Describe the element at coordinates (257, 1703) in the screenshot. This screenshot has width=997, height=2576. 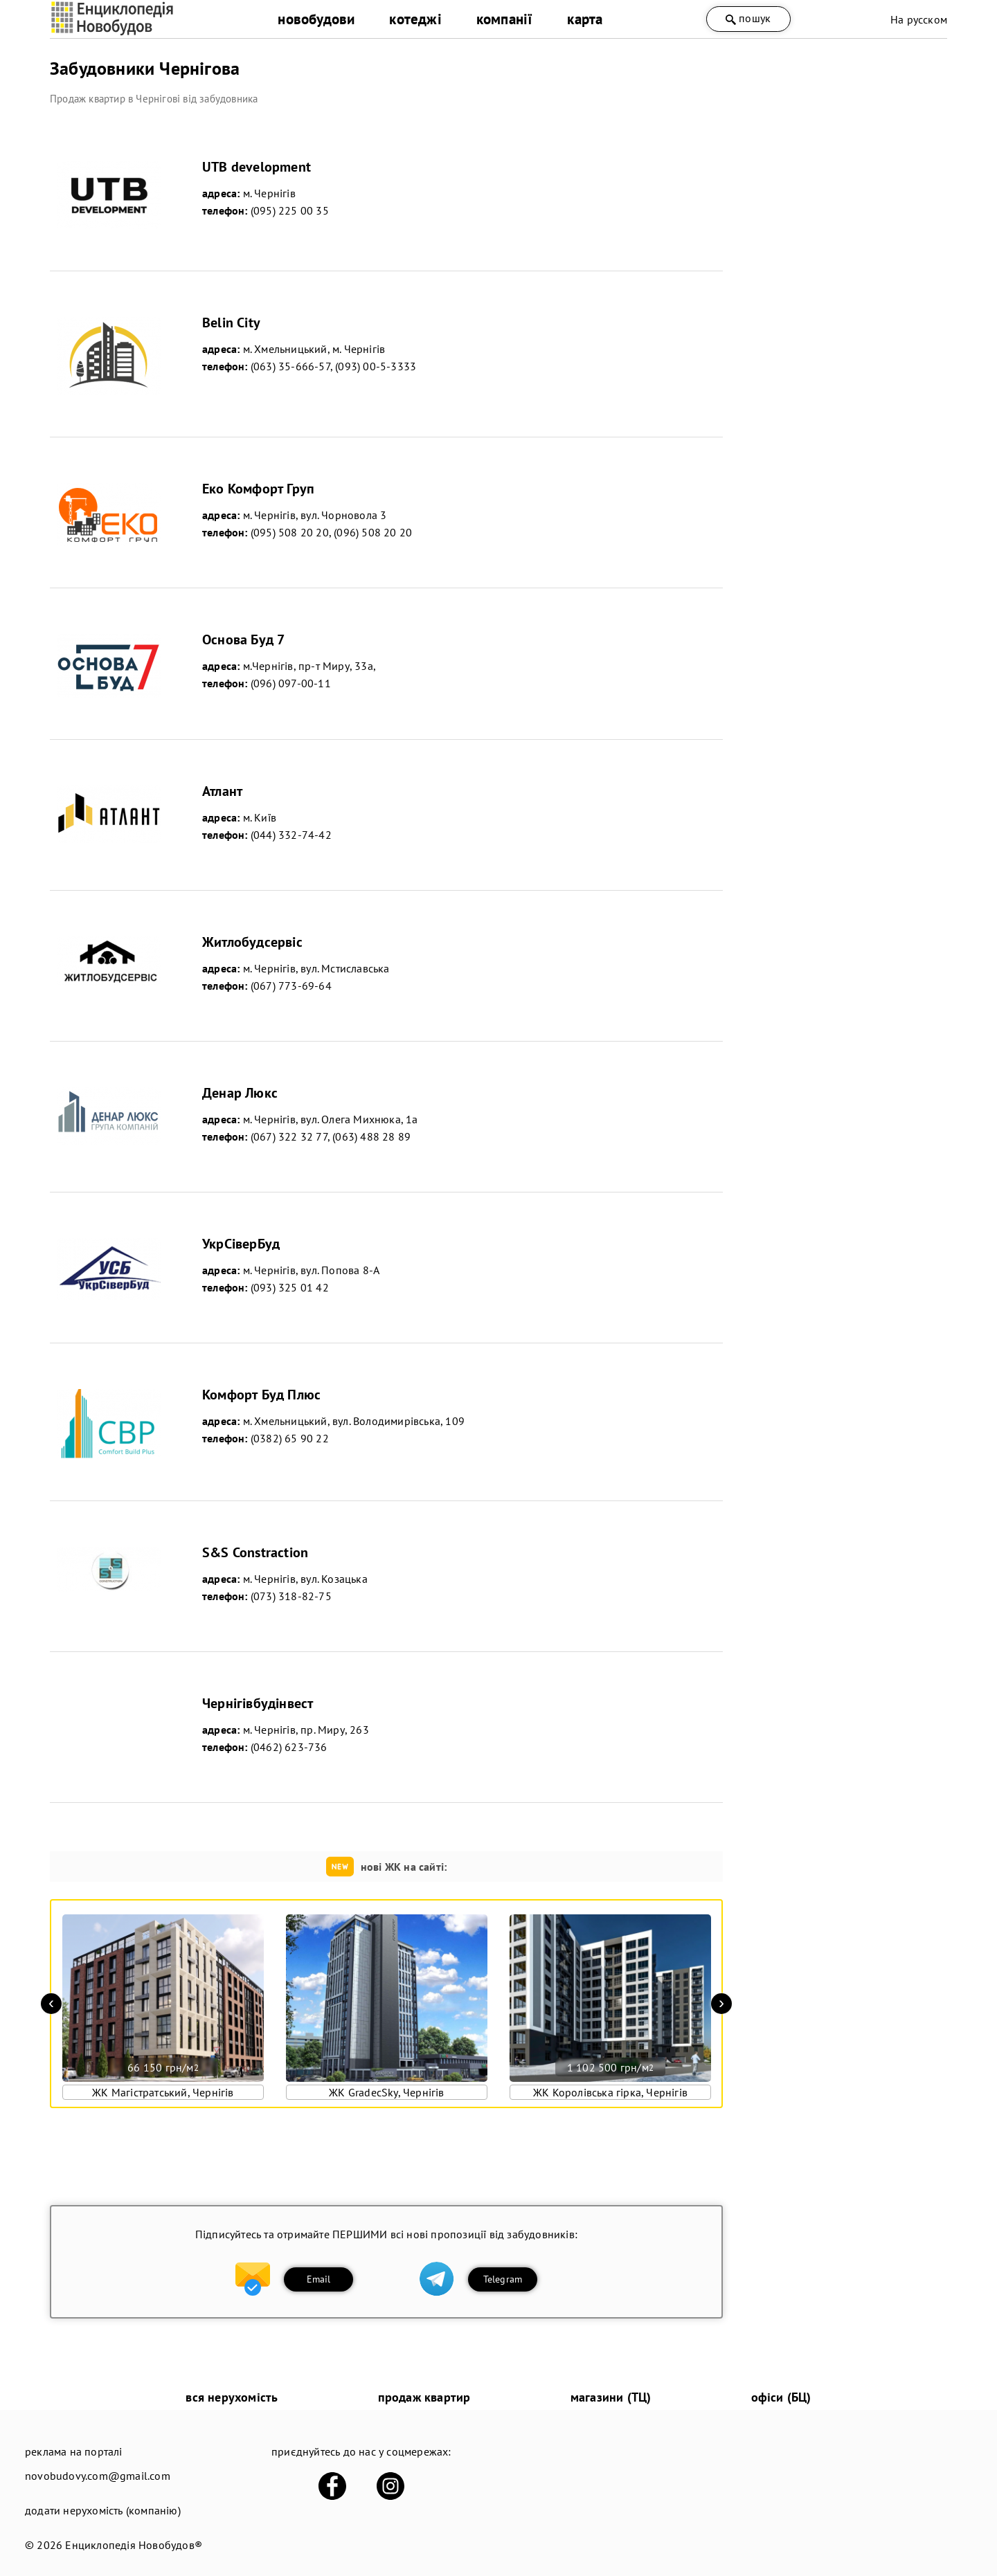
I see `Чернігівбудінвест` at that location.